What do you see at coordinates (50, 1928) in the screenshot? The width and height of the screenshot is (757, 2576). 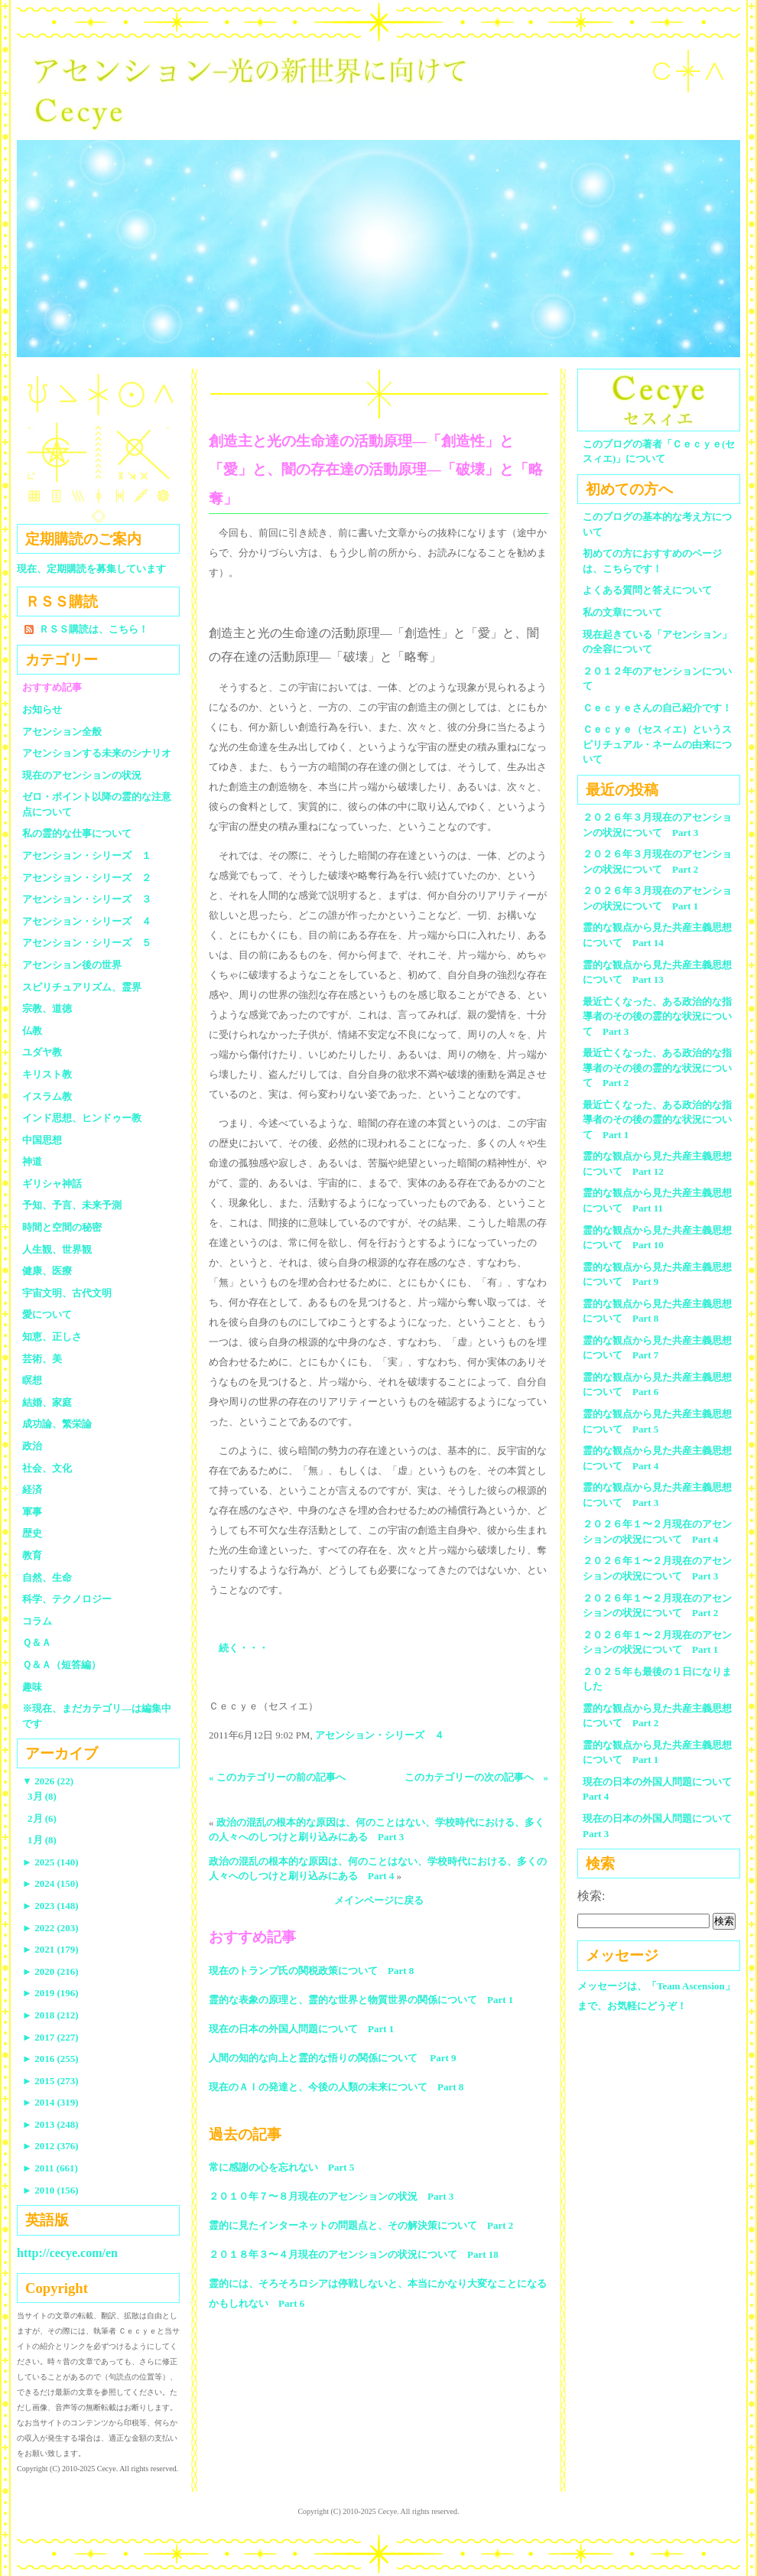 I see `2022 (203)` at bounding box center [50, 1928].